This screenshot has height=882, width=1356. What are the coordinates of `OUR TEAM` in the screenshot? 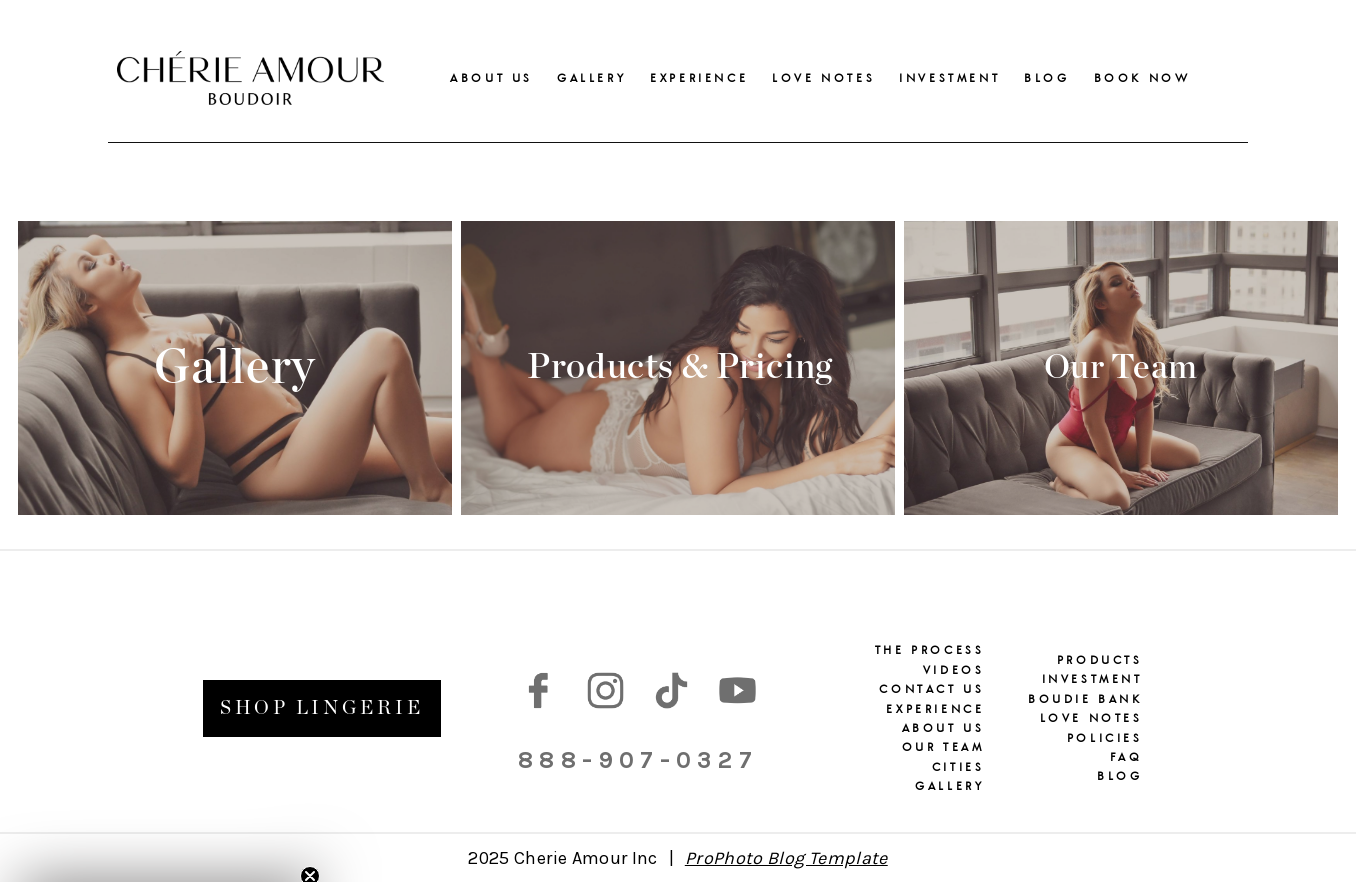 It's located at (943, 747).